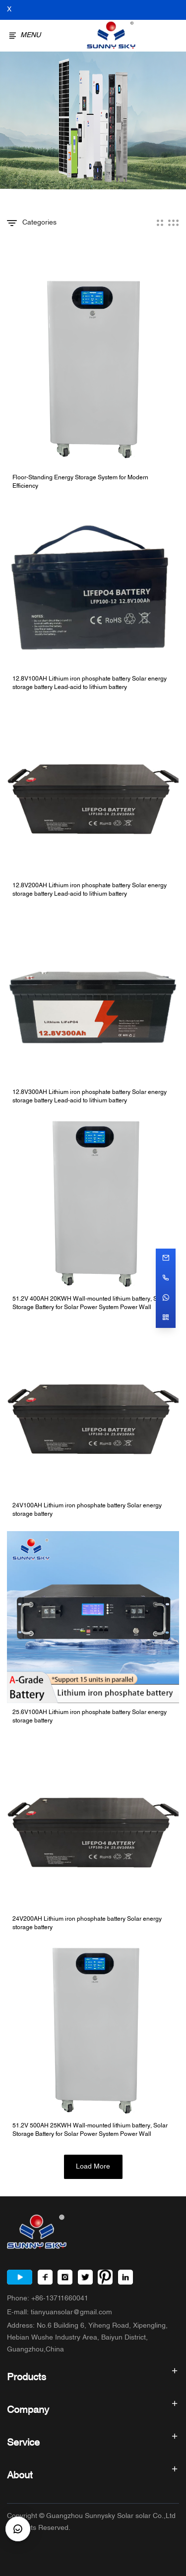 The width and height of the screenshot is (186, 2576). Describe the element at coordinates (65, 2277) in the screenshot. I see `[Instagram]` at that location.